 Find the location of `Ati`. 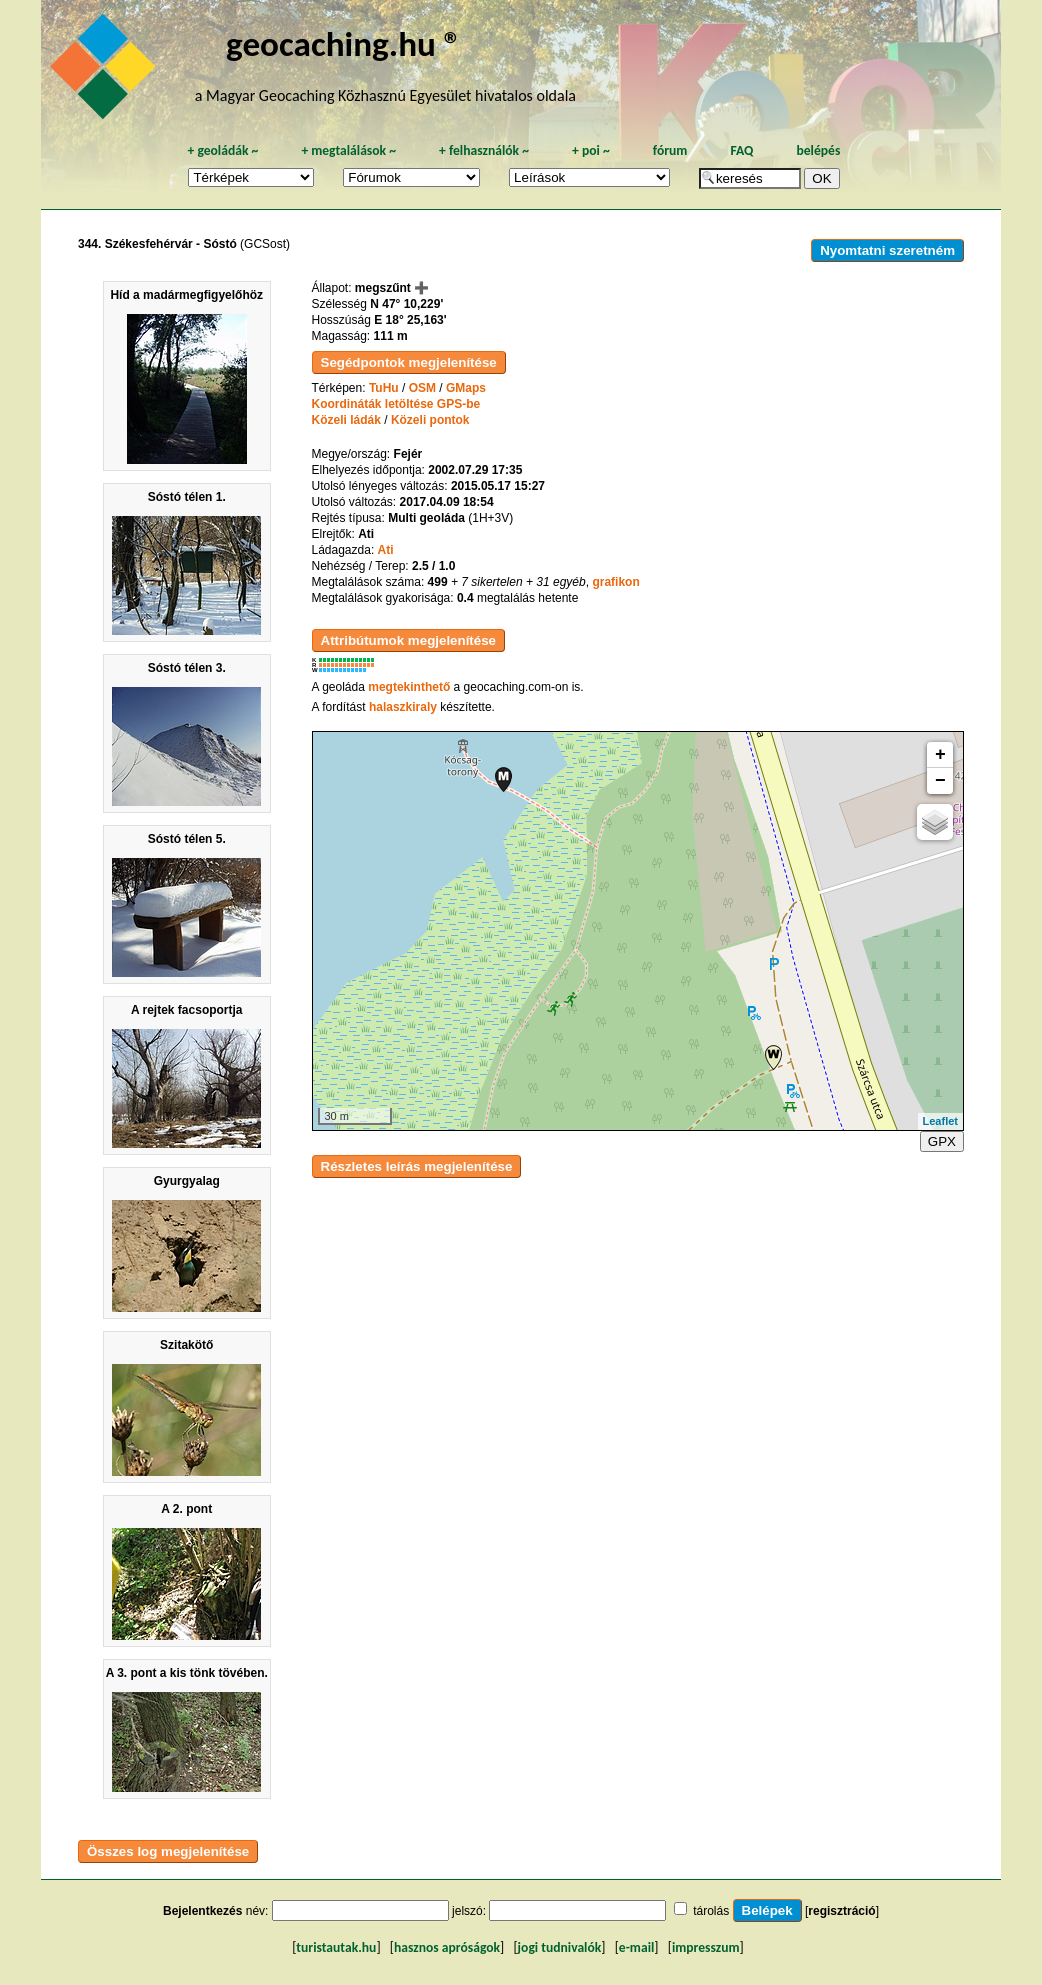

Ati is located at coordinates (386, 550).